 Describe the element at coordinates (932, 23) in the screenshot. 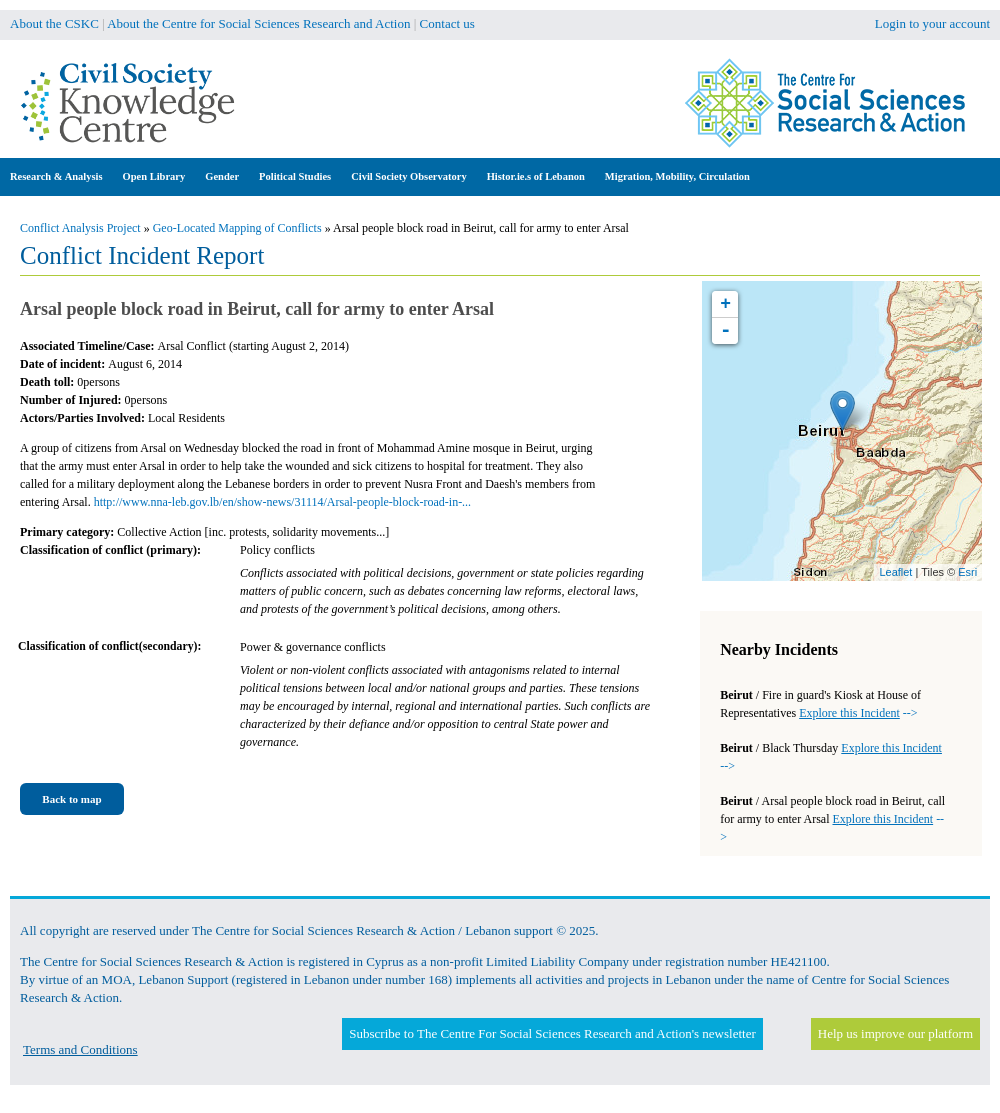

I see `Login to your account` at that location.